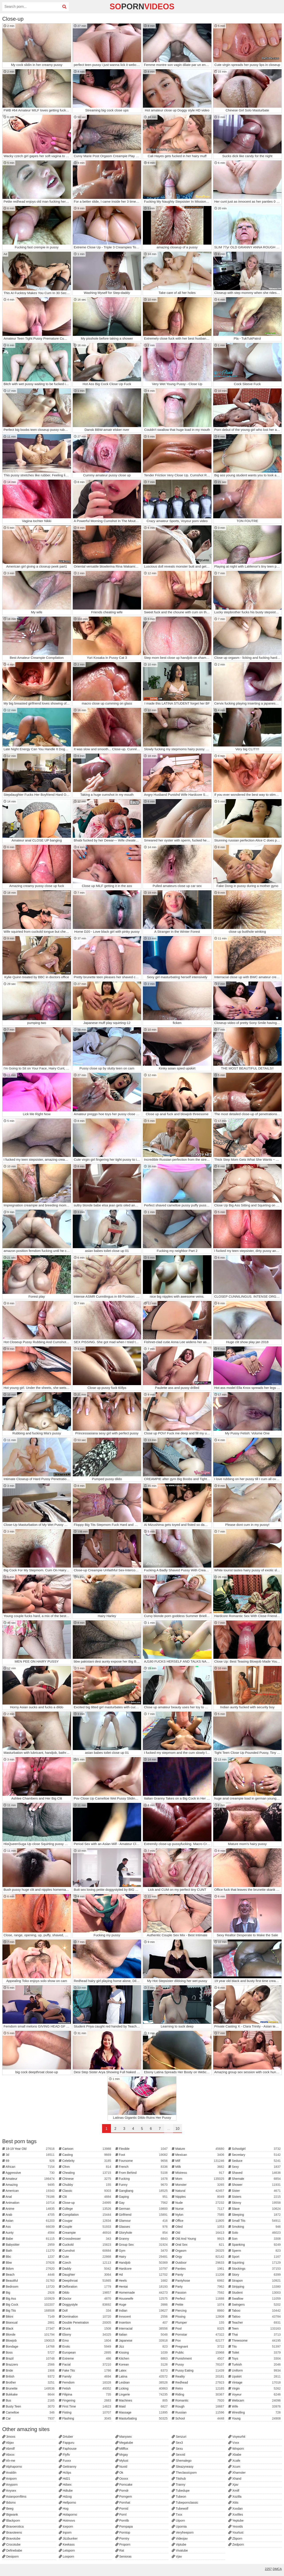 The image size is (284, 2576). I want to click on Couple, so click(85, 2226).